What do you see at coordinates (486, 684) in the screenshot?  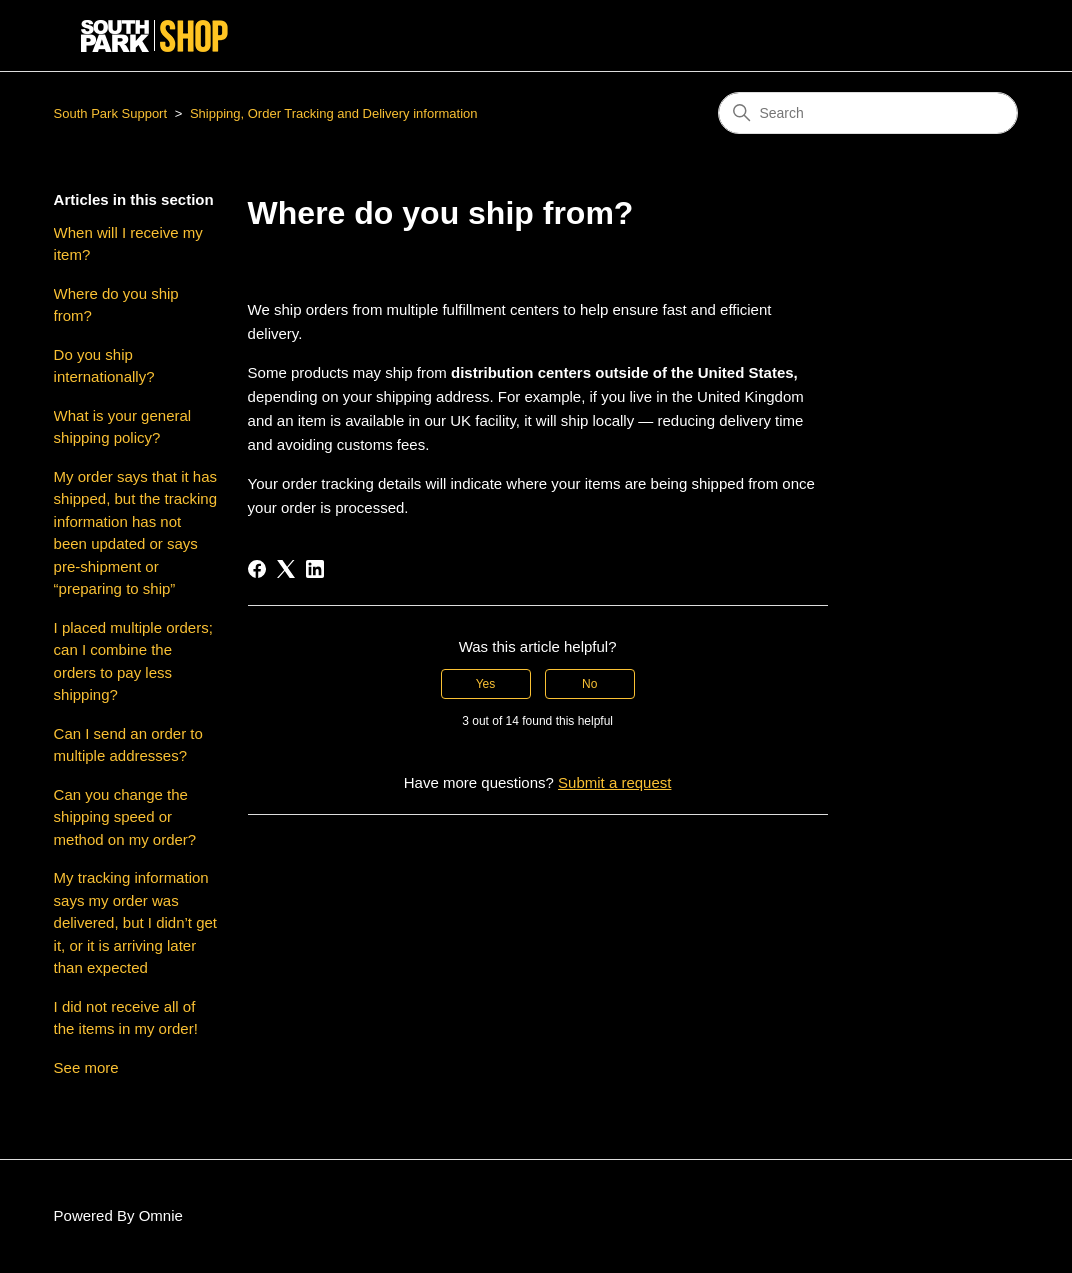 I see `Yes [This article was helpful]` at bounding box center [486, 684].